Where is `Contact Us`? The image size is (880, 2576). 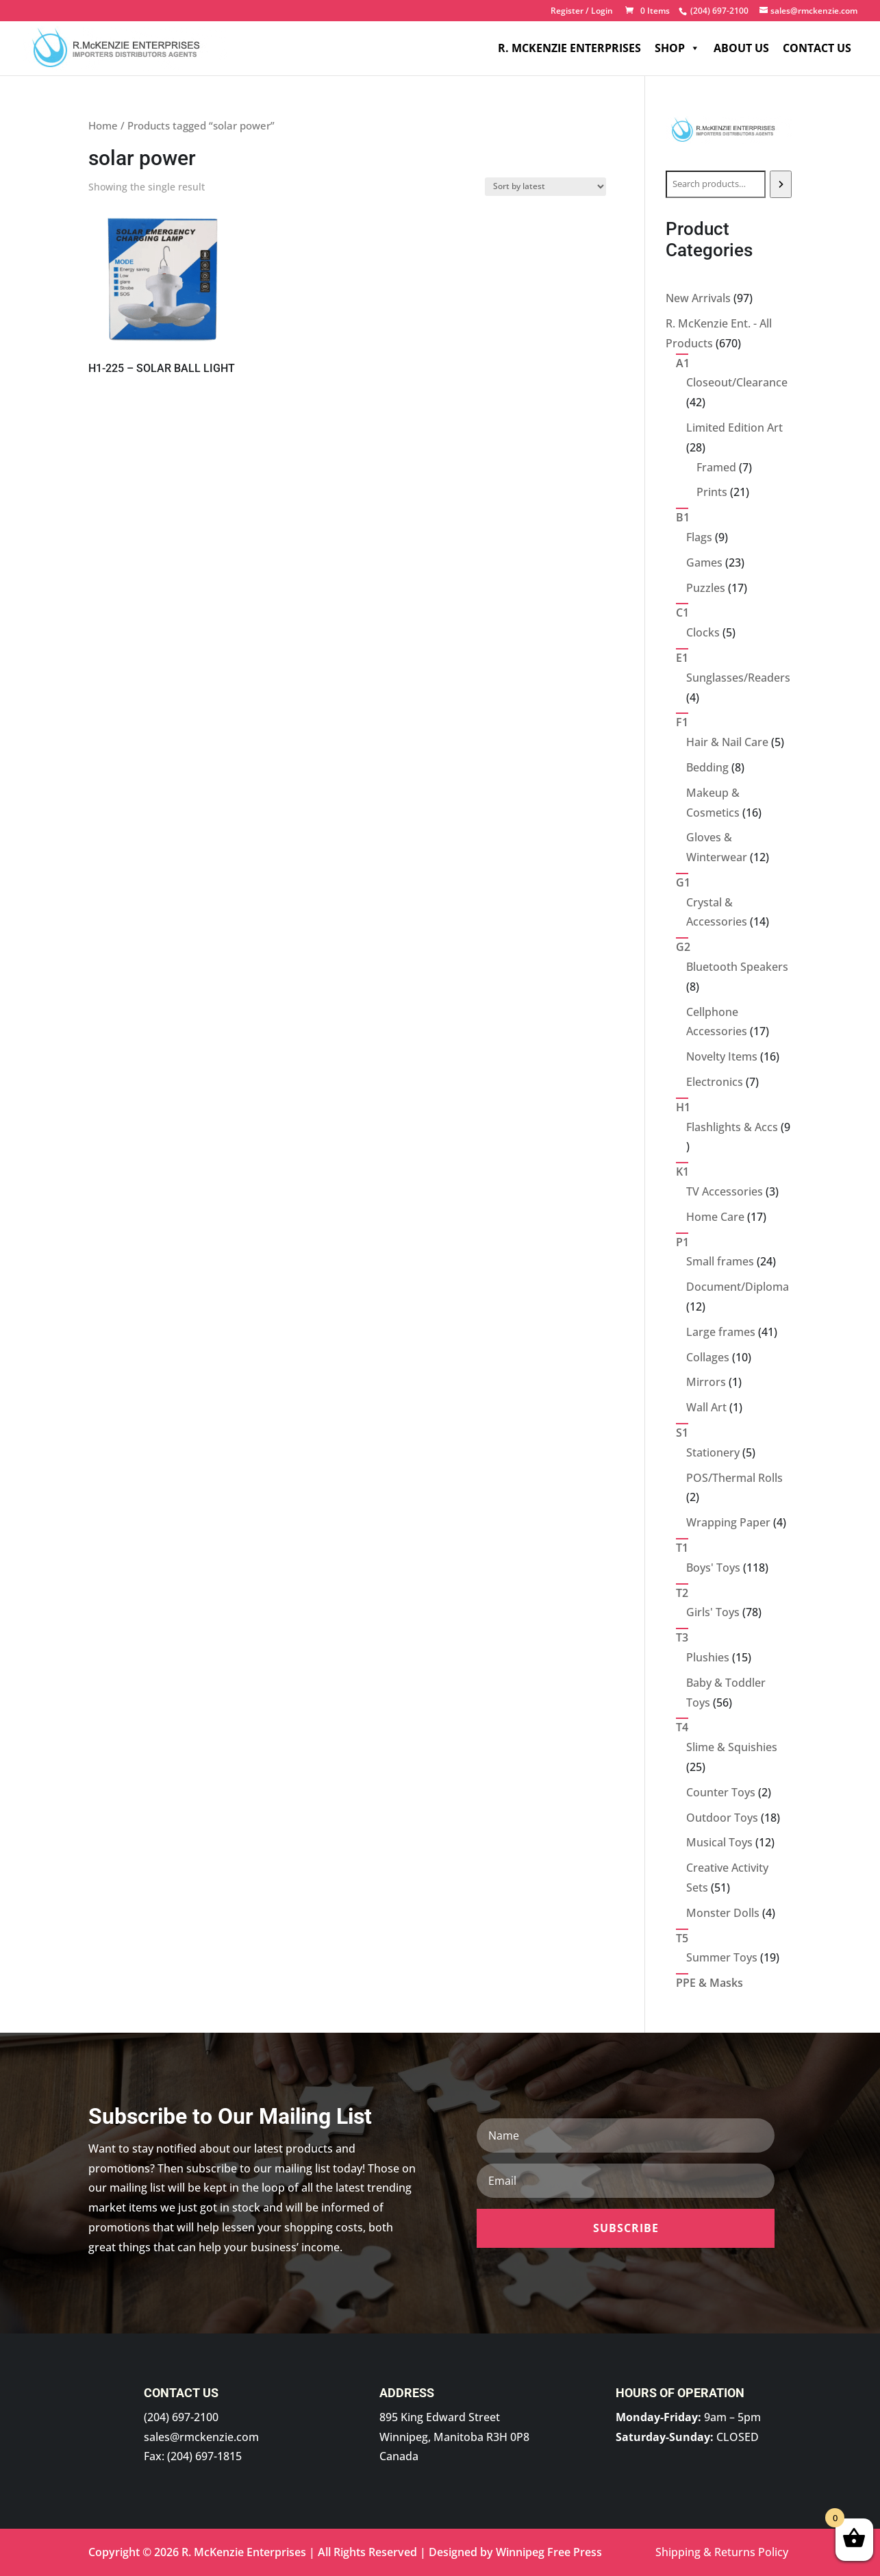 Contact Us is located at coordinates (817, 47).